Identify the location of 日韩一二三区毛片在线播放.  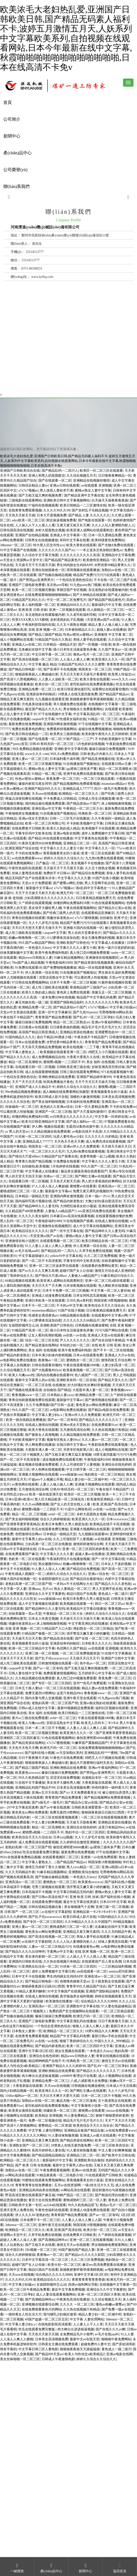
(69, 818).